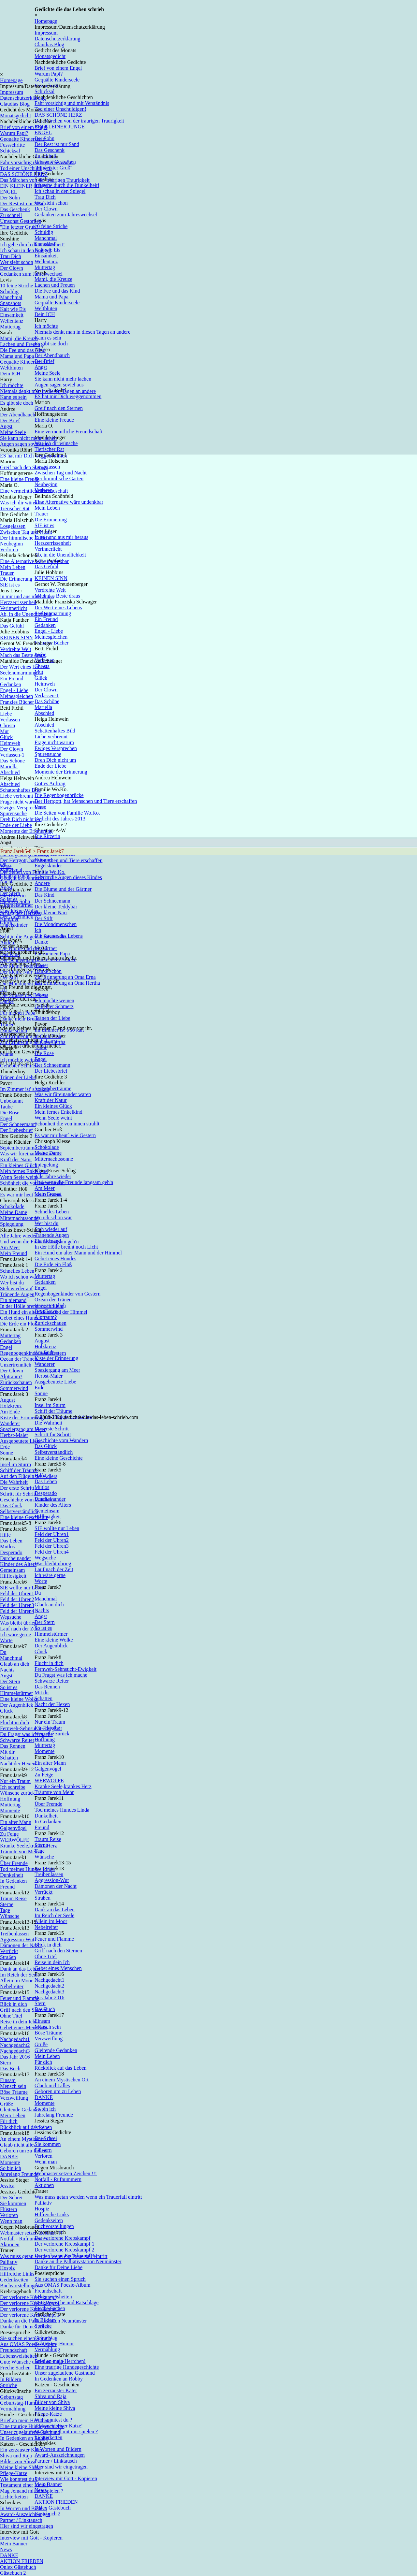 The image size is (417, 2576). I want to click on Feld der Uhren4, so click(17, 1611).